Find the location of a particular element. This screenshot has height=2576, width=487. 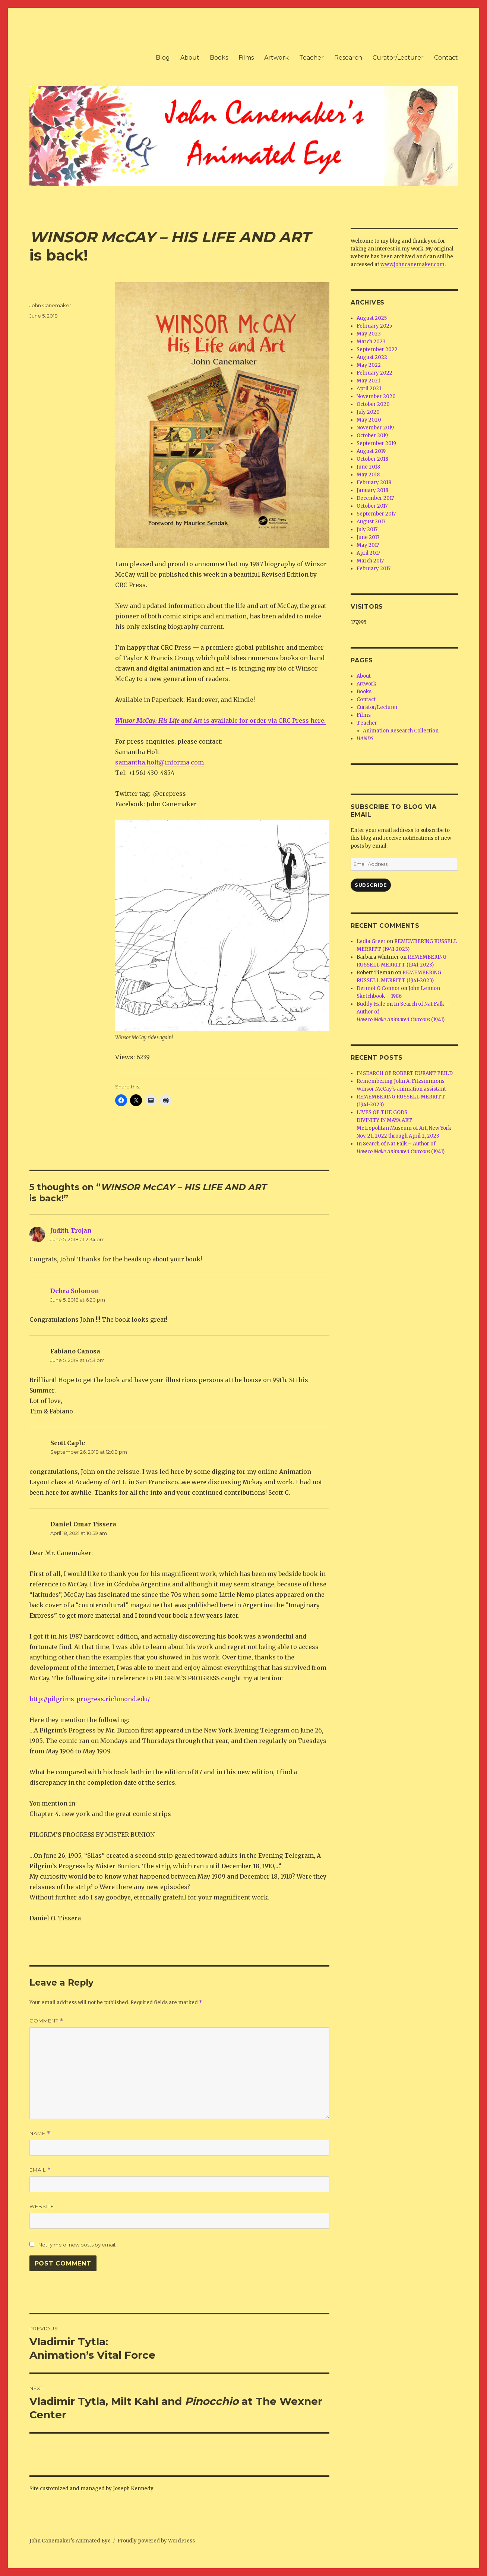

is available for order via CRC Press here. is located at coordinates (220, 720).